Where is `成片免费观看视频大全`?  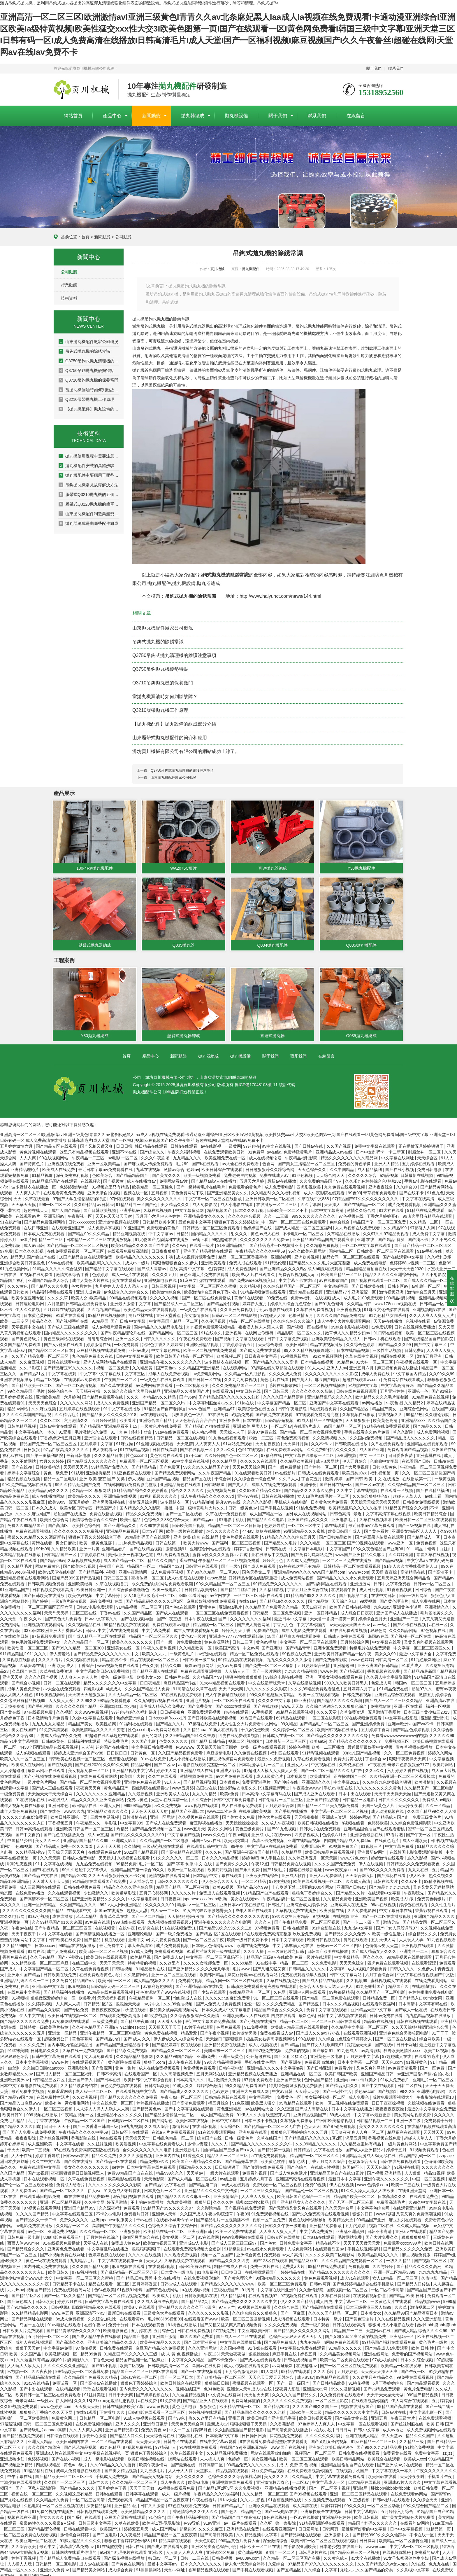
成片免费观看视频大全 is located at coordinates (393, 2094).